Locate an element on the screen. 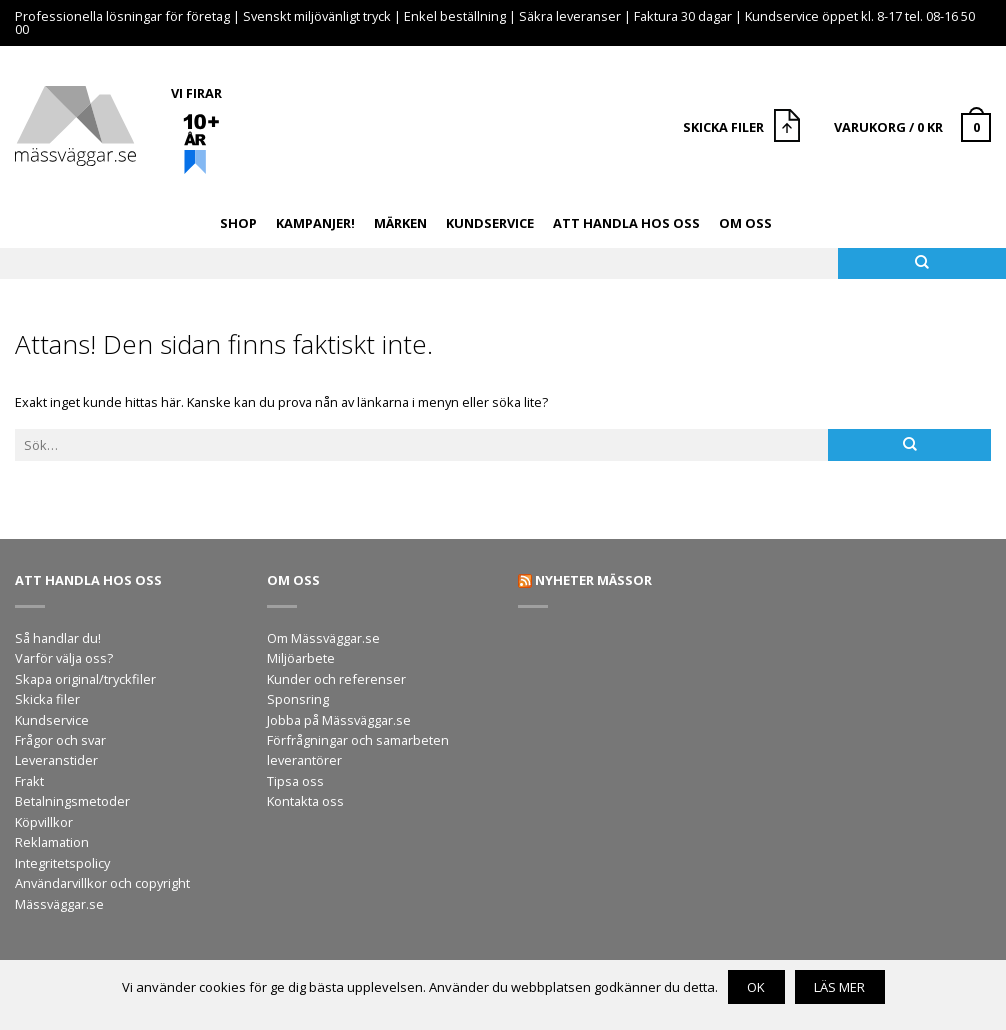 The height and width of the screenshot is (1030, 1006). Sponsring is located at coordinates (298, 699).